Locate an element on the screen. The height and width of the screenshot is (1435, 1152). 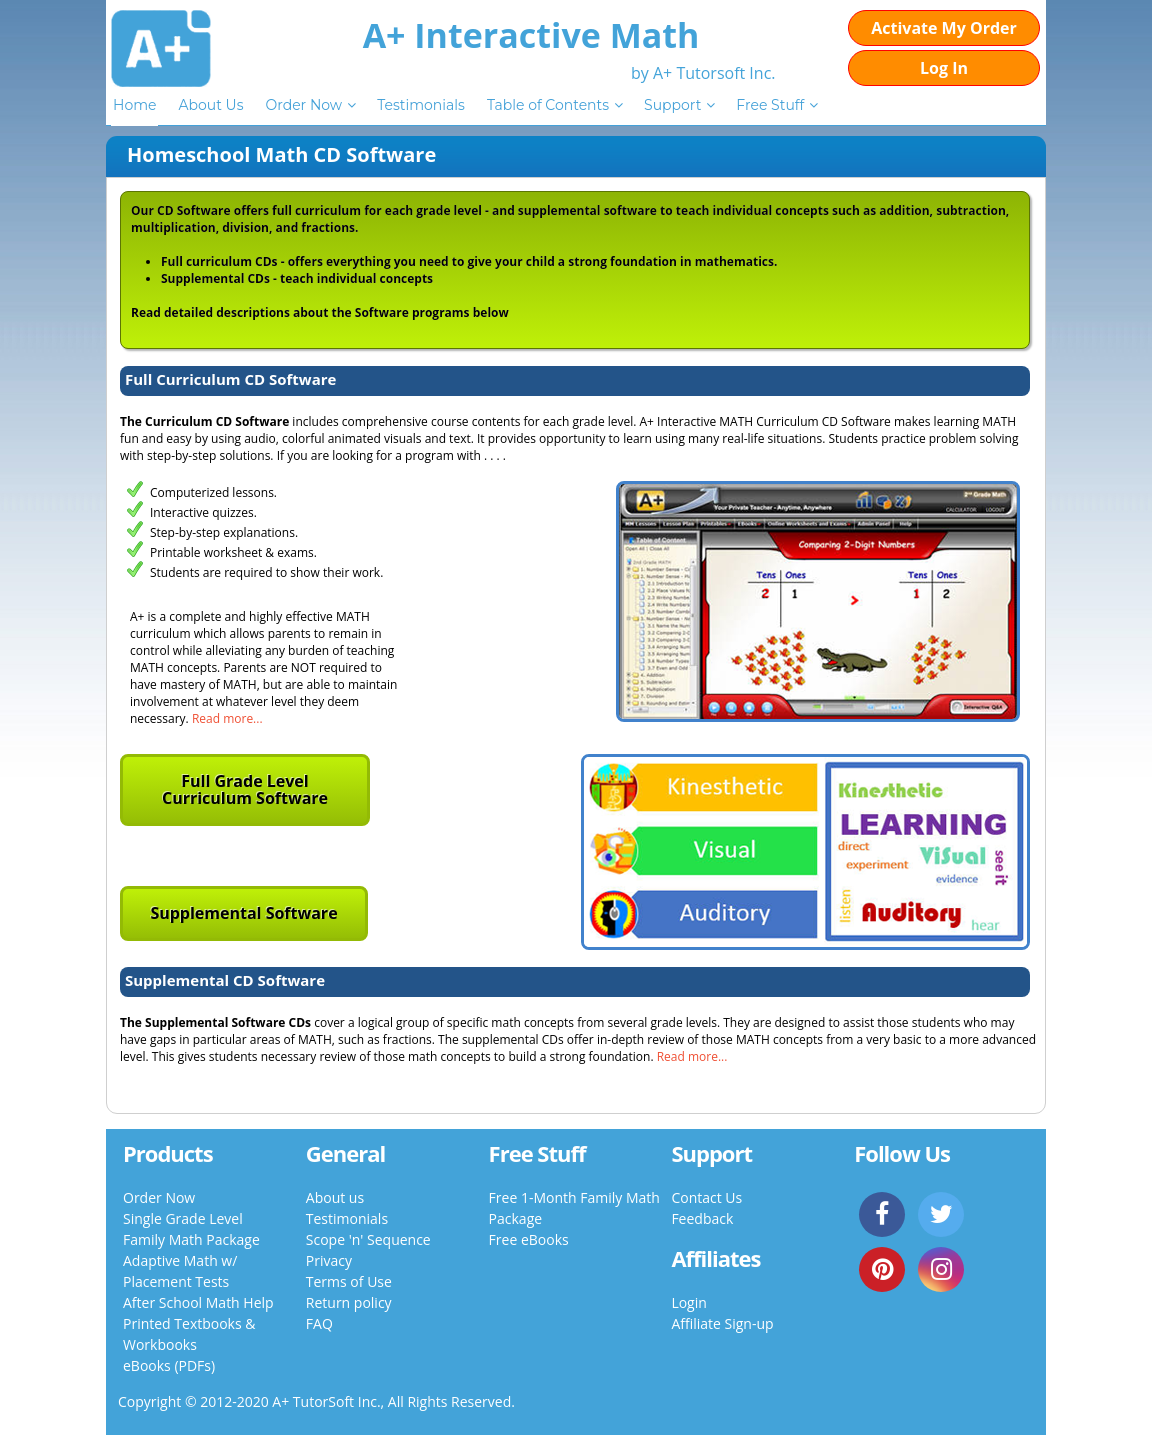
Free eBooks is located at coordinates (529, 1239).